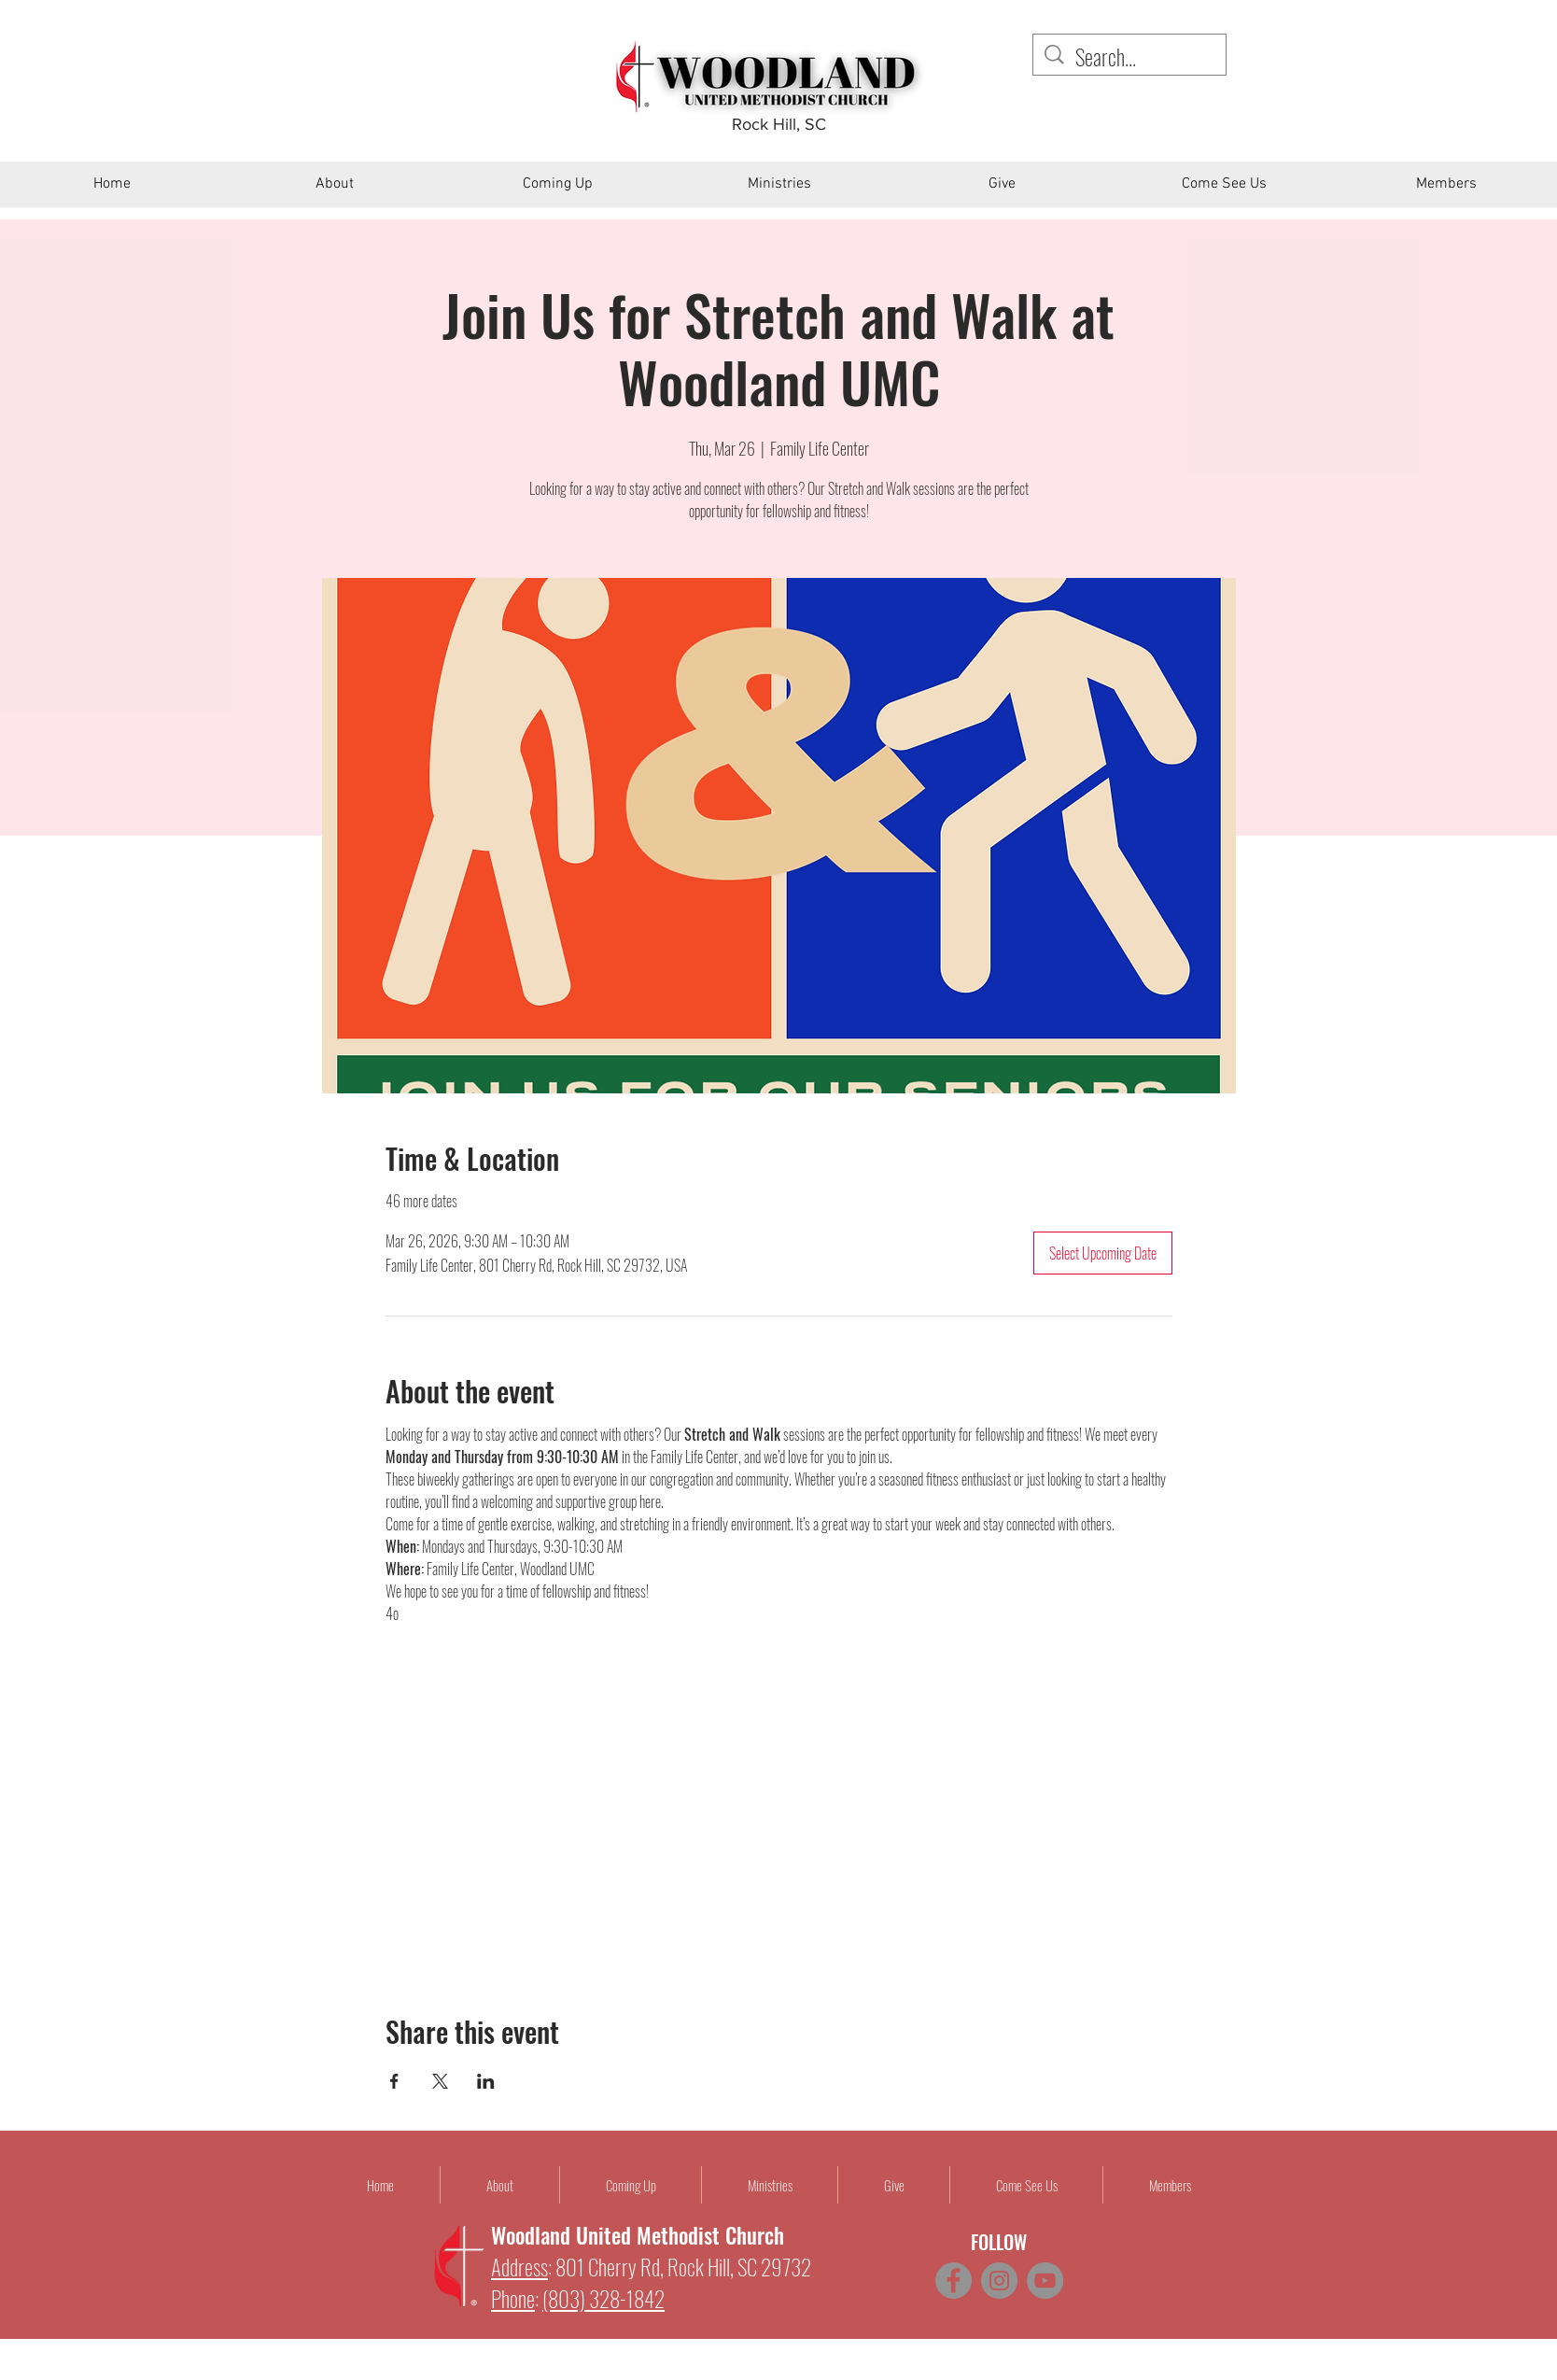  Describe the element at coordinates (953, 2280) in the screenshot. I see `[Facebook]` at that location.